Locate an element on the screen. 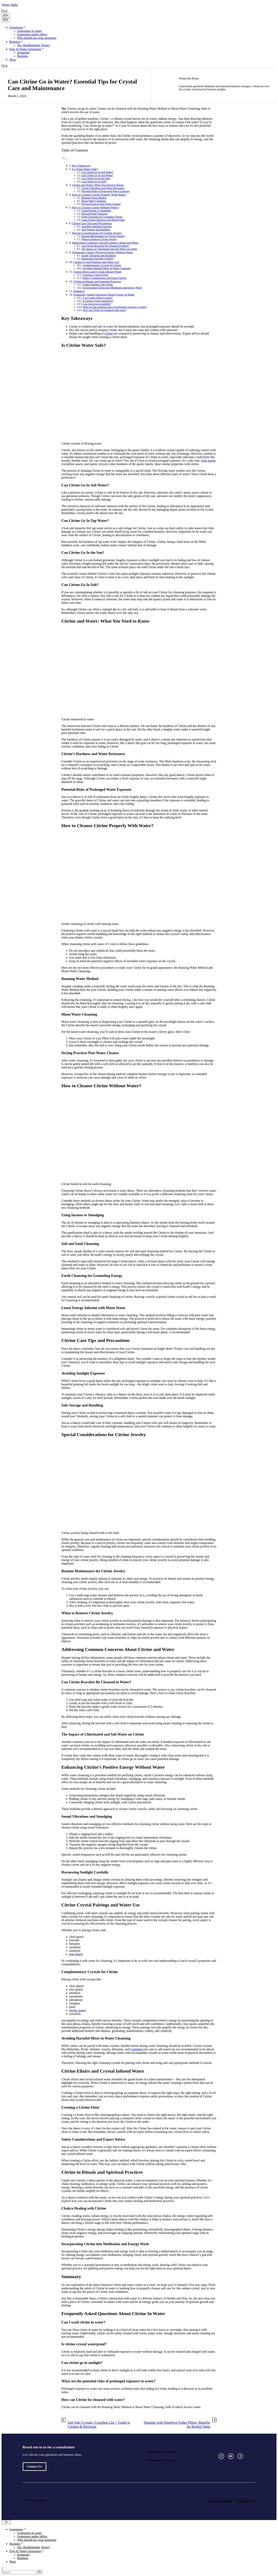 This screenshot has height=2576, width=278. Avoiding Harmful Mixes in Water Cleansing is located at coordinates (107, 268).